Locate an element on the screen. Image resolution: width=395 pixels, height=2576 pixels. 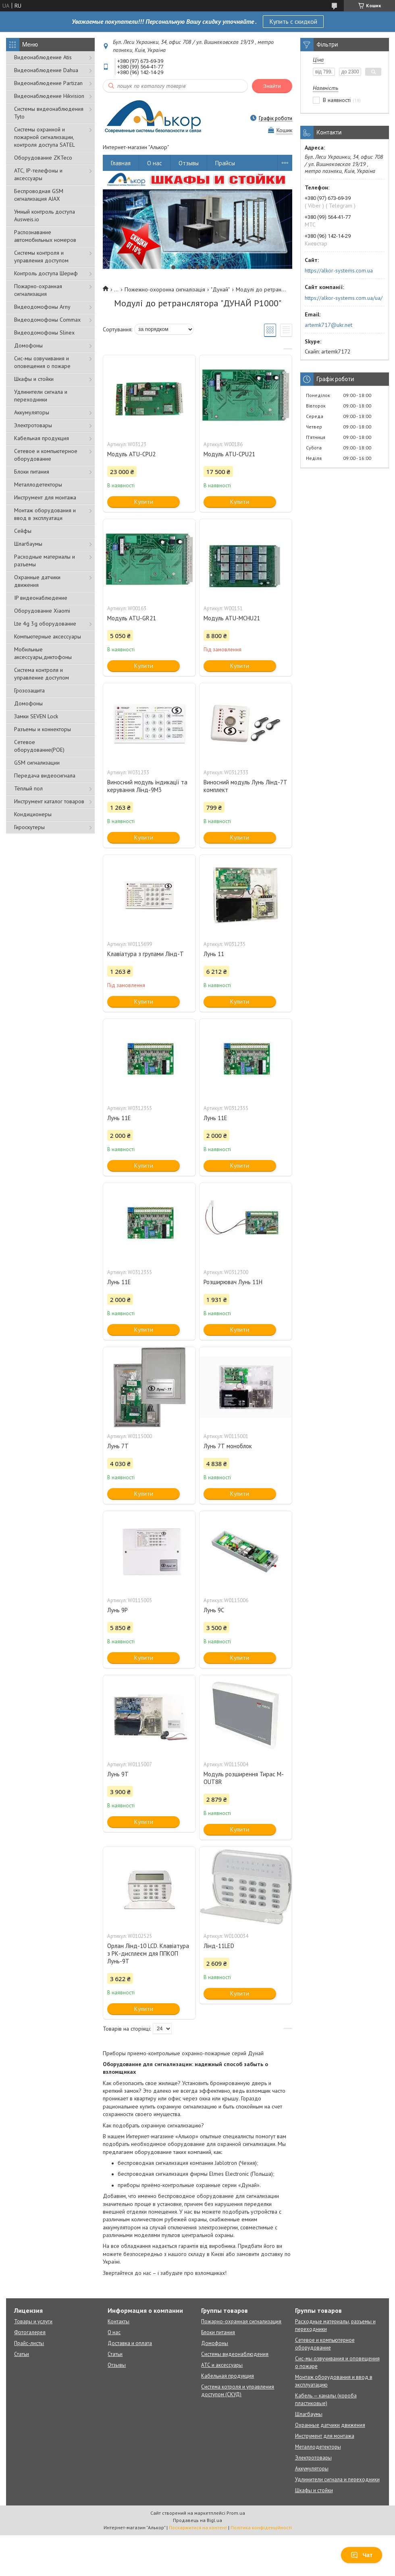
Системы контроля и управления доступом is located at coordinates (41, 256).